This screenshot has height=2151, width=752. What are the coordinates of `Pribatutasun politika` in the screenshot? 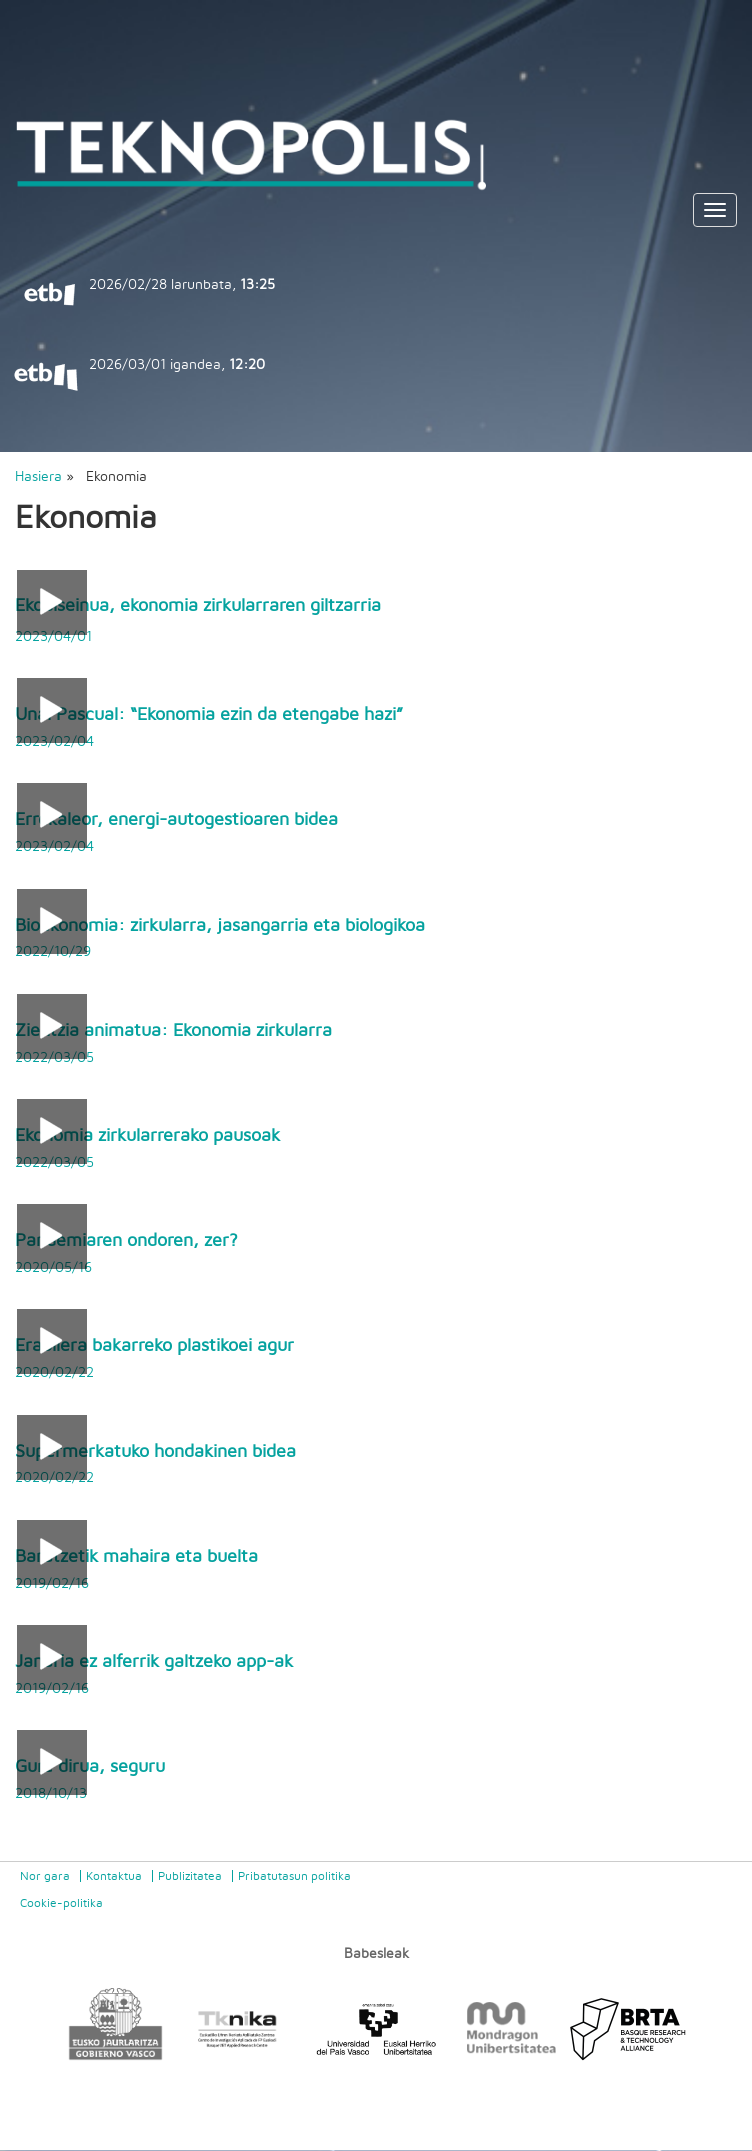 It's located at (294, 1876).